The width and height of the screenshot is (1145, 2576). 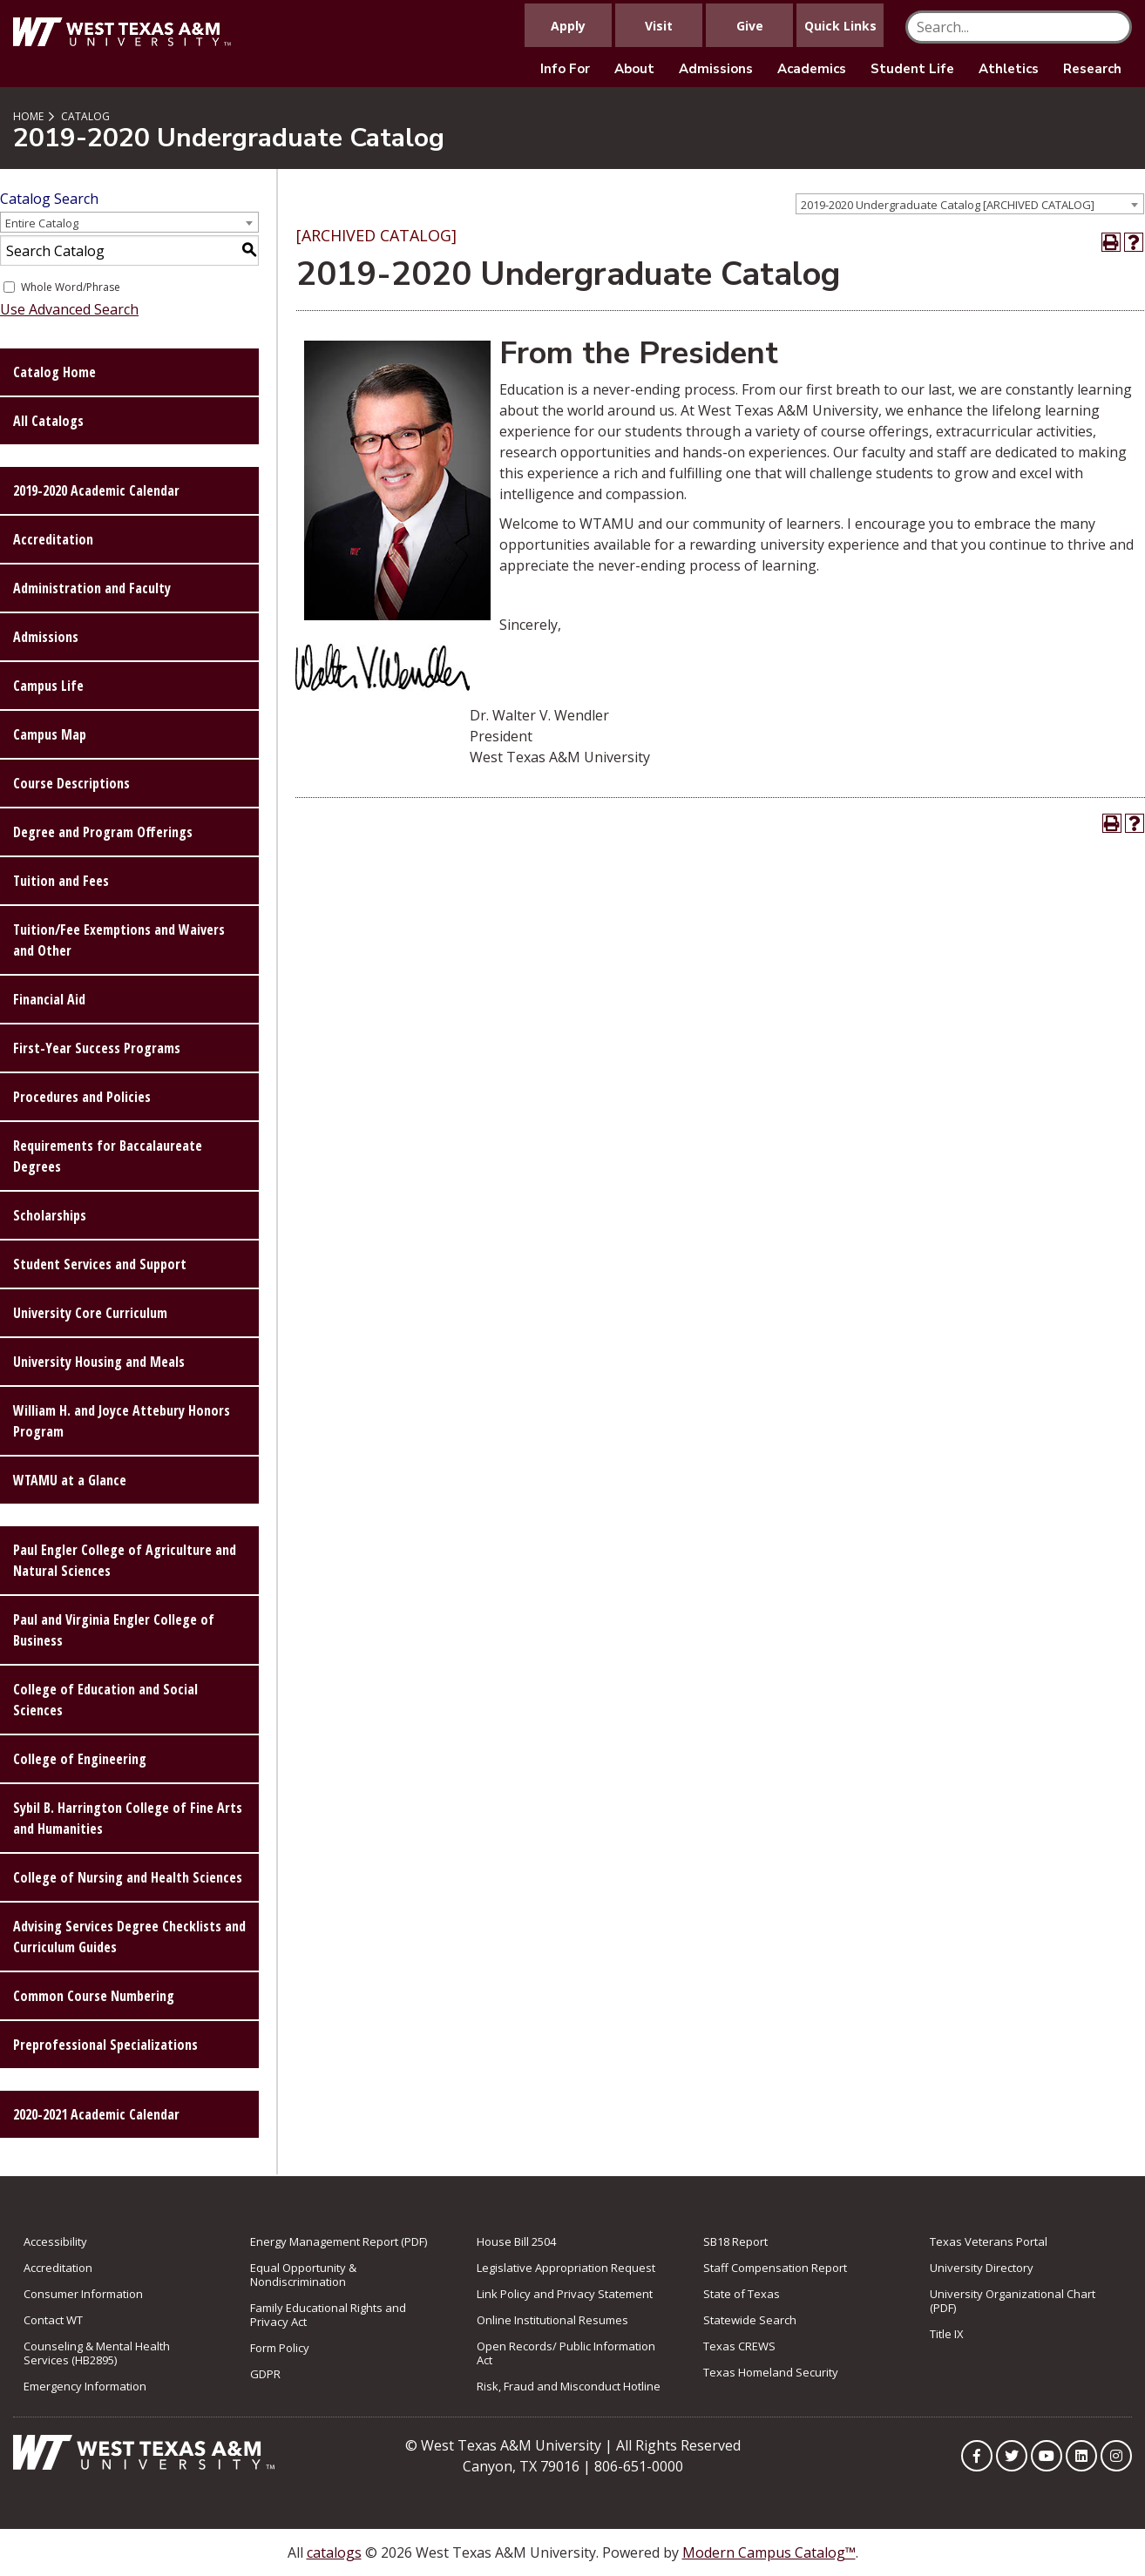 What do you see at coordinates (61, 880) in the screenshot?
I see `Tuition and Fees` at bounding box center [61, 880].